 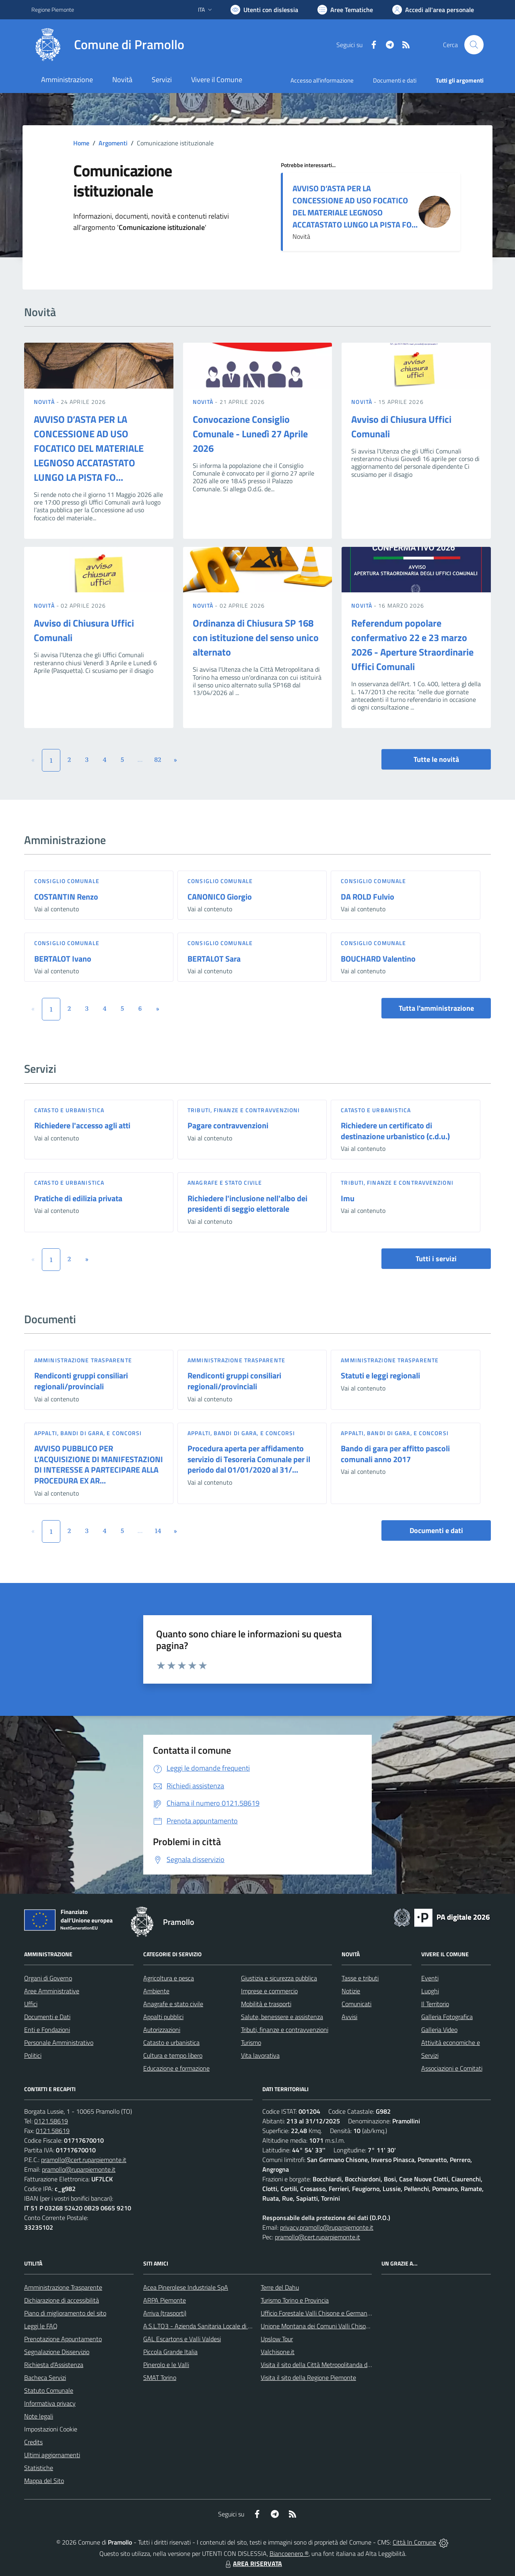 I want to click on COSTANTIN Renzo, so click(x=66, y=896).